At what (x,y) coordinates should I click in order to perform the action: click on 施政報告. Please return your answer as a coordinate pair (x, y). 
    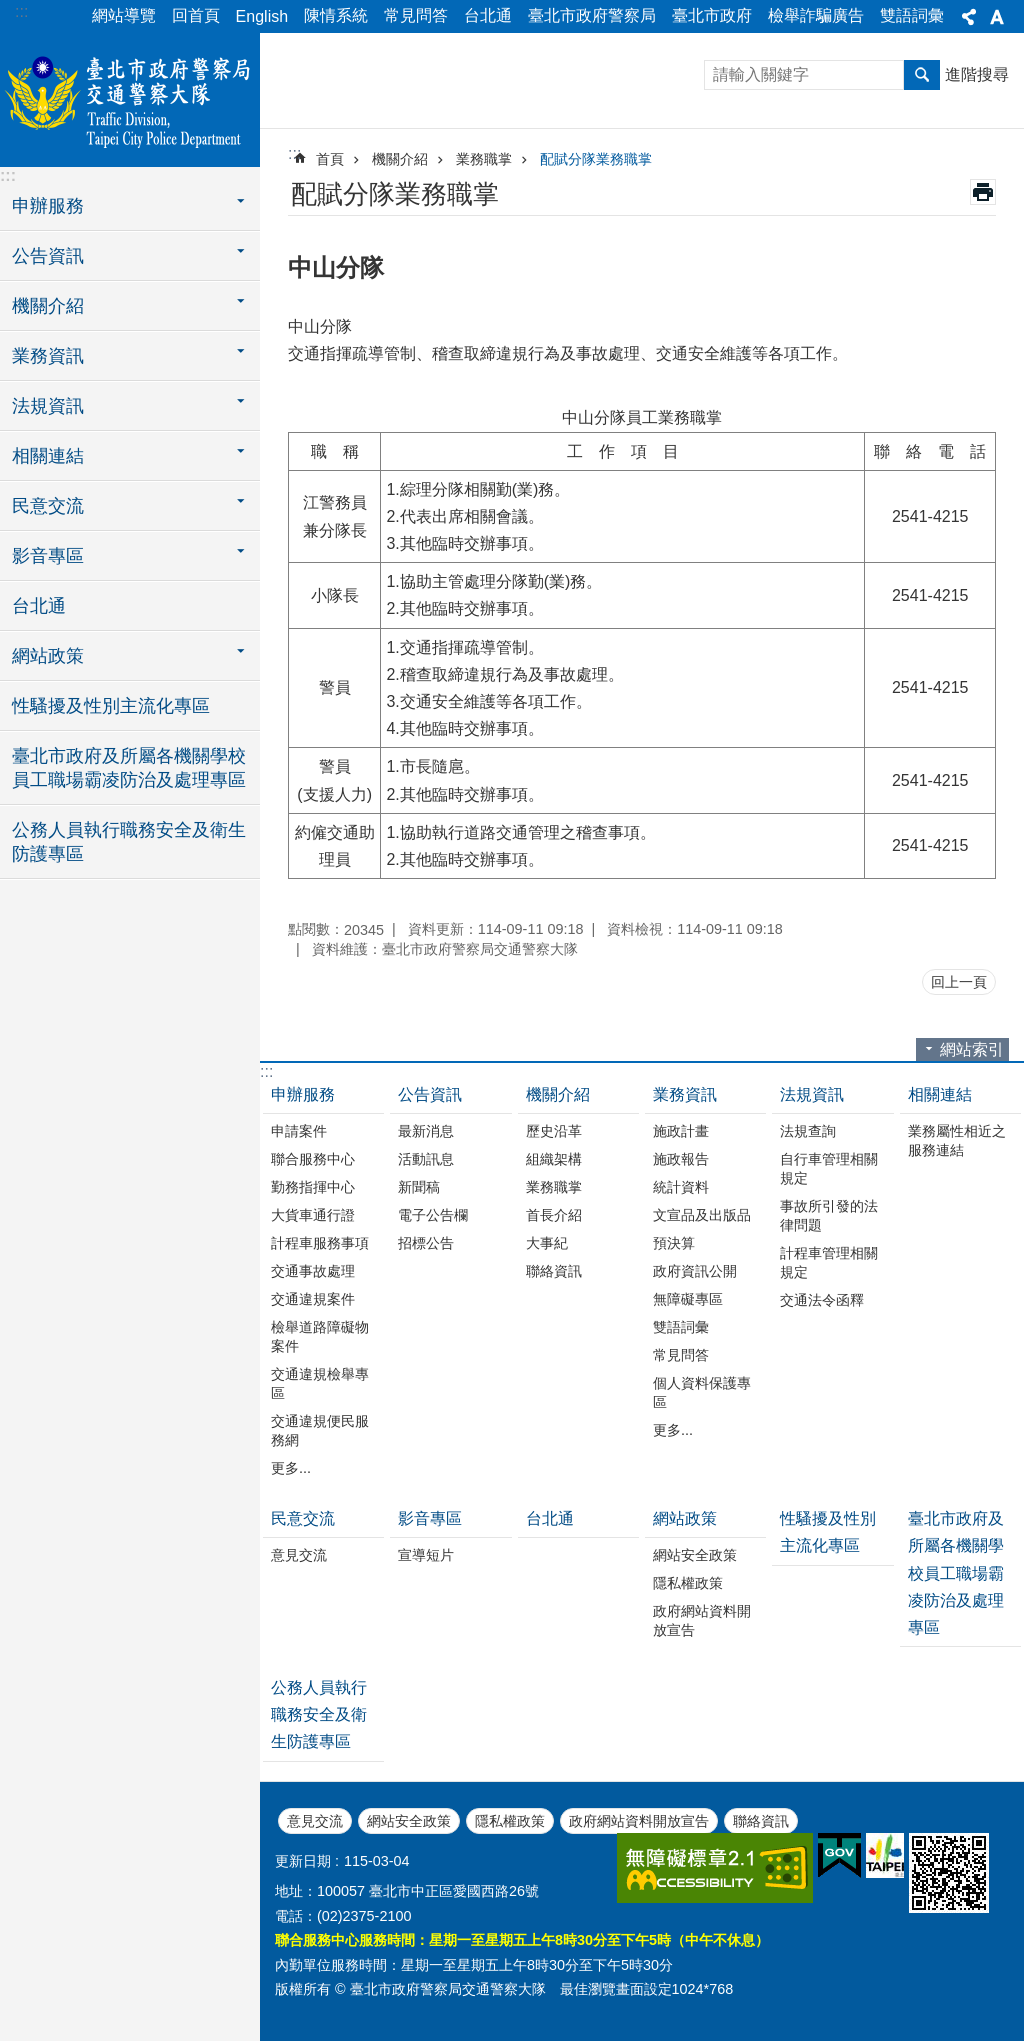
    Looking at the image, I should click on (681, 1159).